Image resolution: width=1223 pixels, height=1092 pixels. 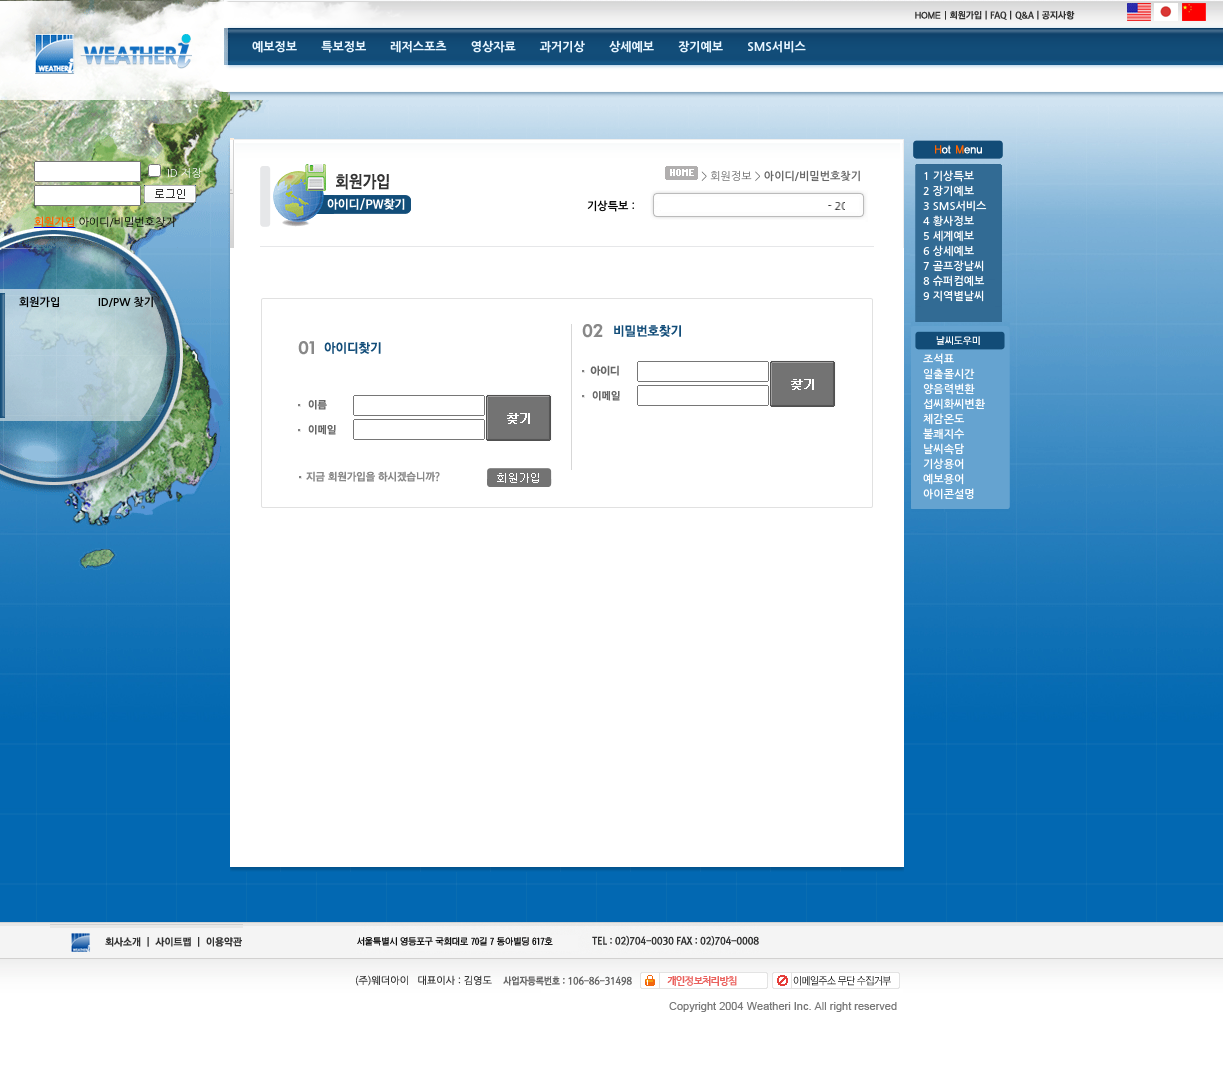 I want to click on 조석표, so click(x=938, y=359).